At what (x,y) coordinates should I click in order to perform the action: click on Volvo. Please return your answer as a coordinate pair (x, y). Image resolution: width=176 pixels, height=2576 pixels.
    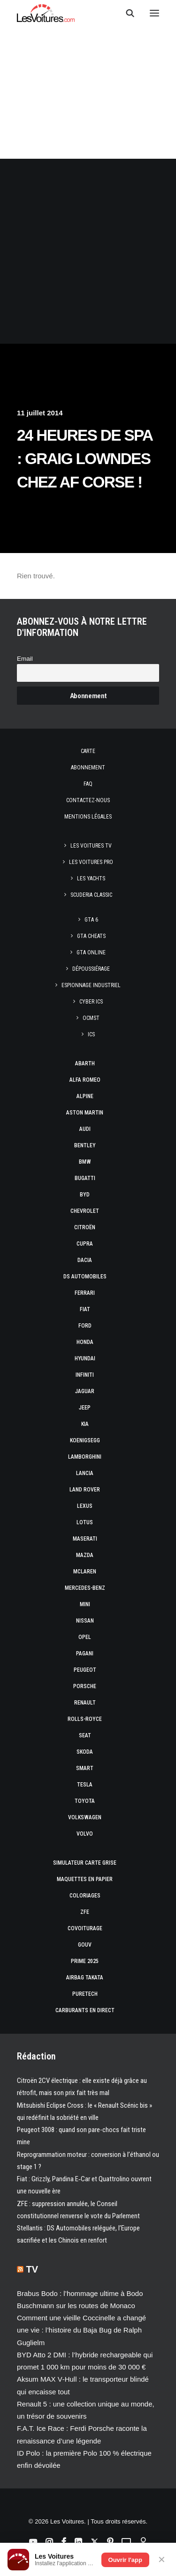
    Looking at the image, I should click on (85, 1834).